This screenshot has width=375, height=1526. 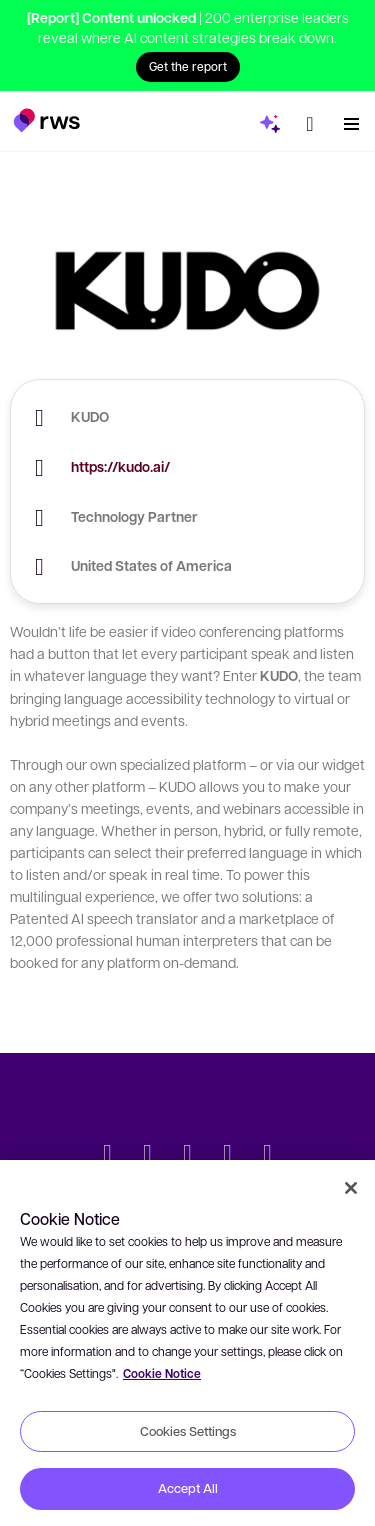 What do you see at coordinates (148, 1155) in the screenshot?
I see `[LinkedIn]` at bounding box center [148, 1155].